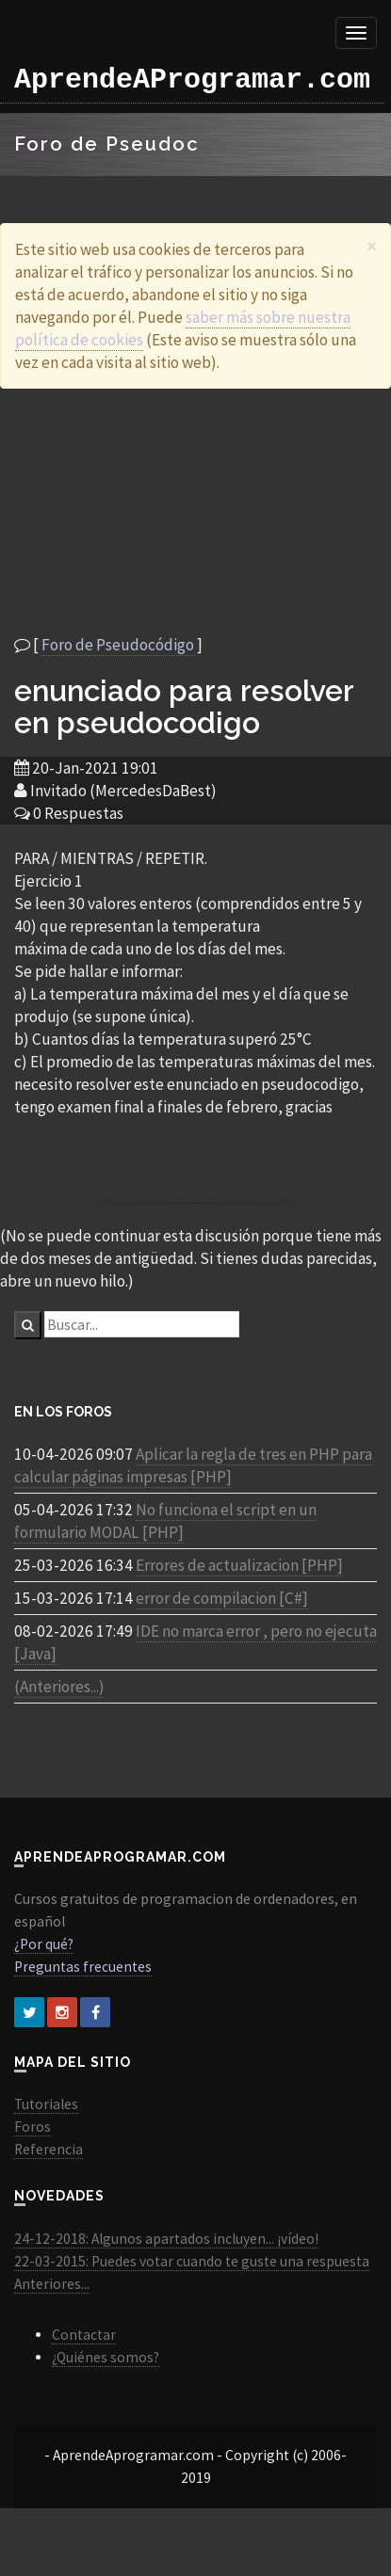 The height and width of the screenshot is (2576, 391). Describe the element at coordinates (192, 80) in the screenshot. I see `AprendeAProgramar.com` at that location.